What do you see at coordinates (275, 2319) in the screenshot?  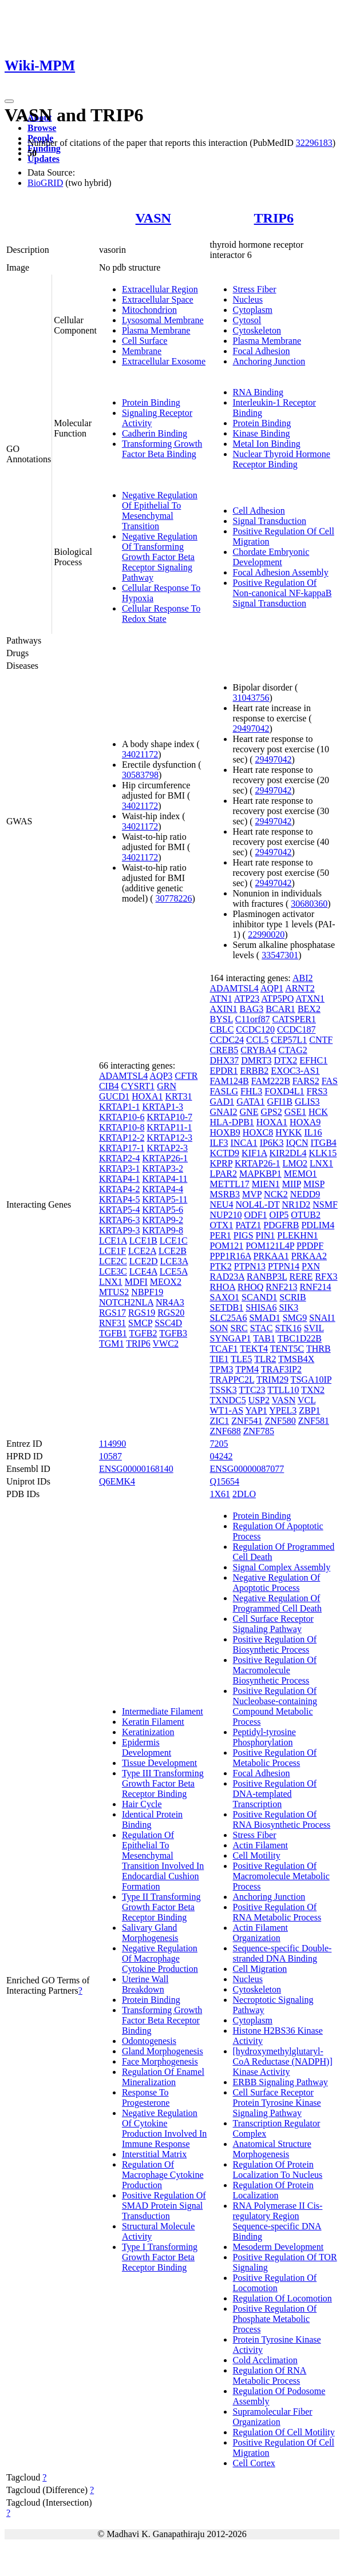 I see `Positive Regulation Of Phosphate Metabolic Process` at bounding box center [275, 2319].